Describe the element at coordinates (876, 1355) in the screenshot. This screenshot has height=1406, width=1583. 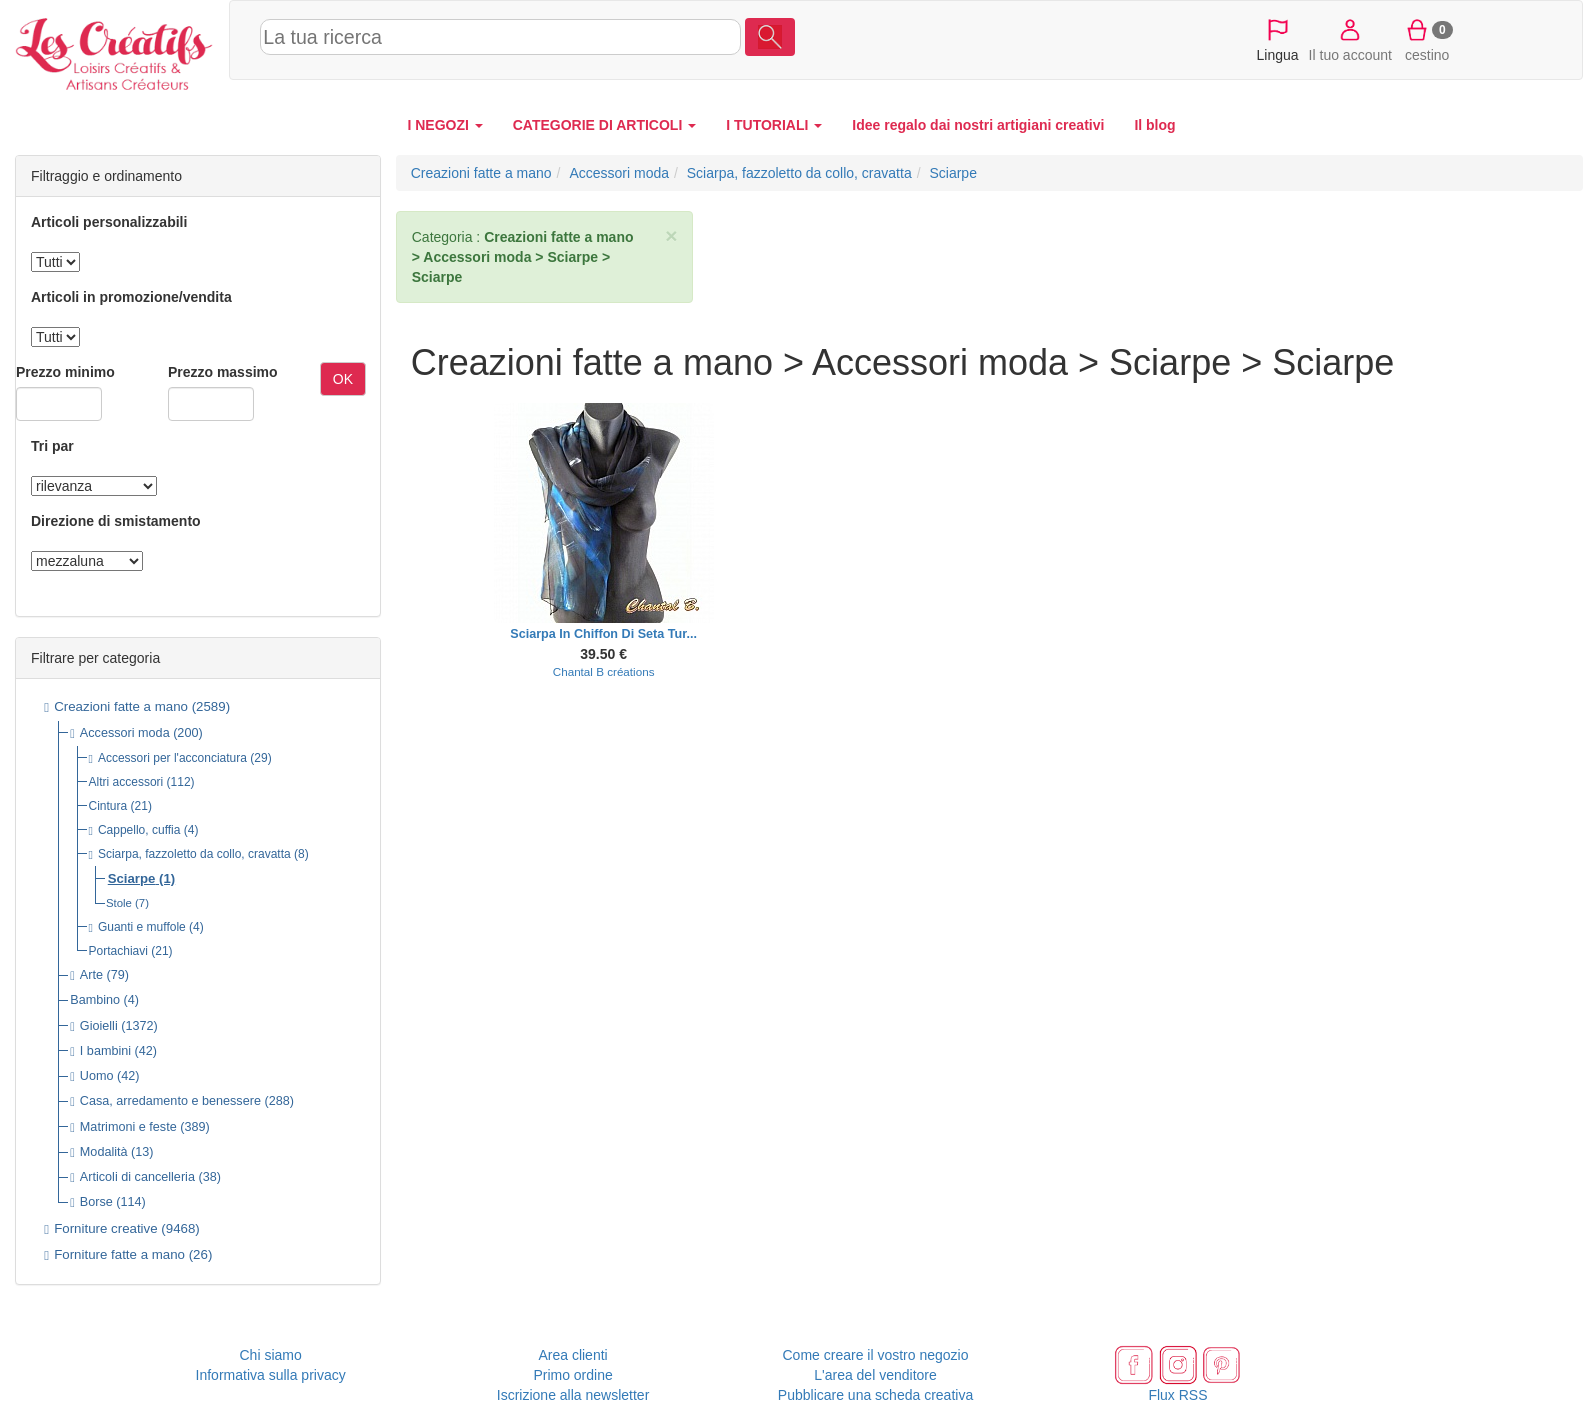
I see `Come creare il vostro negozio` at that location.